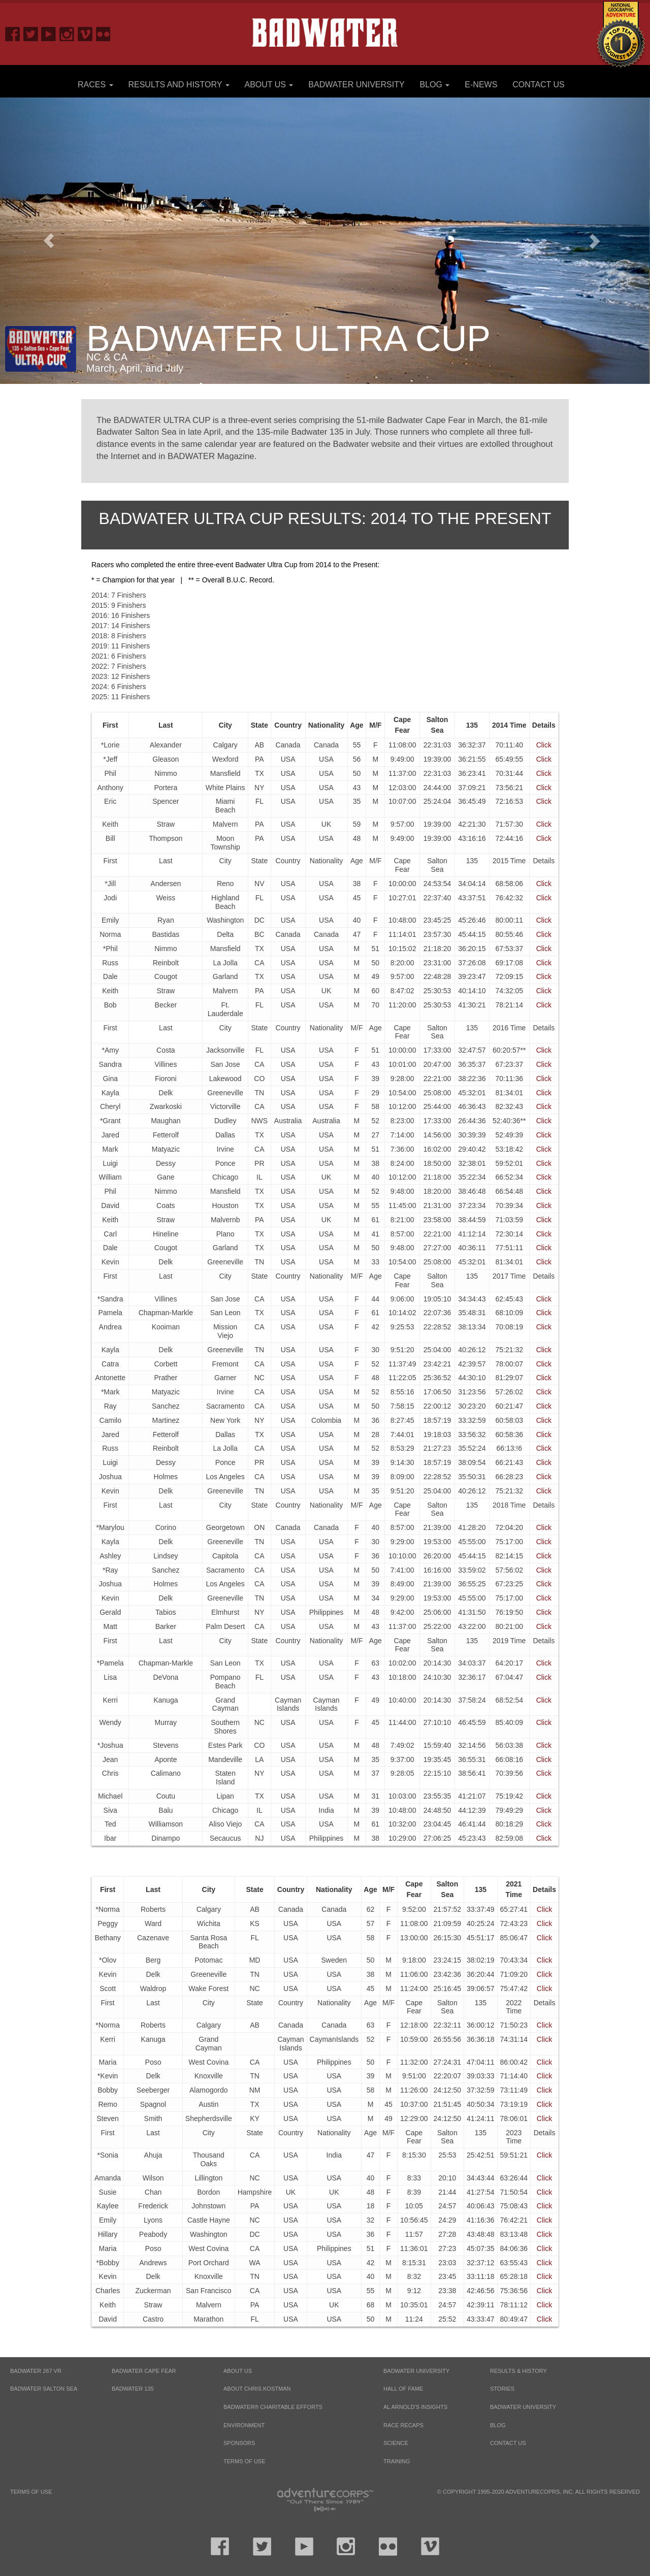 The image size is (650, 2576). I want to click on Environment, so click(244, 2425).